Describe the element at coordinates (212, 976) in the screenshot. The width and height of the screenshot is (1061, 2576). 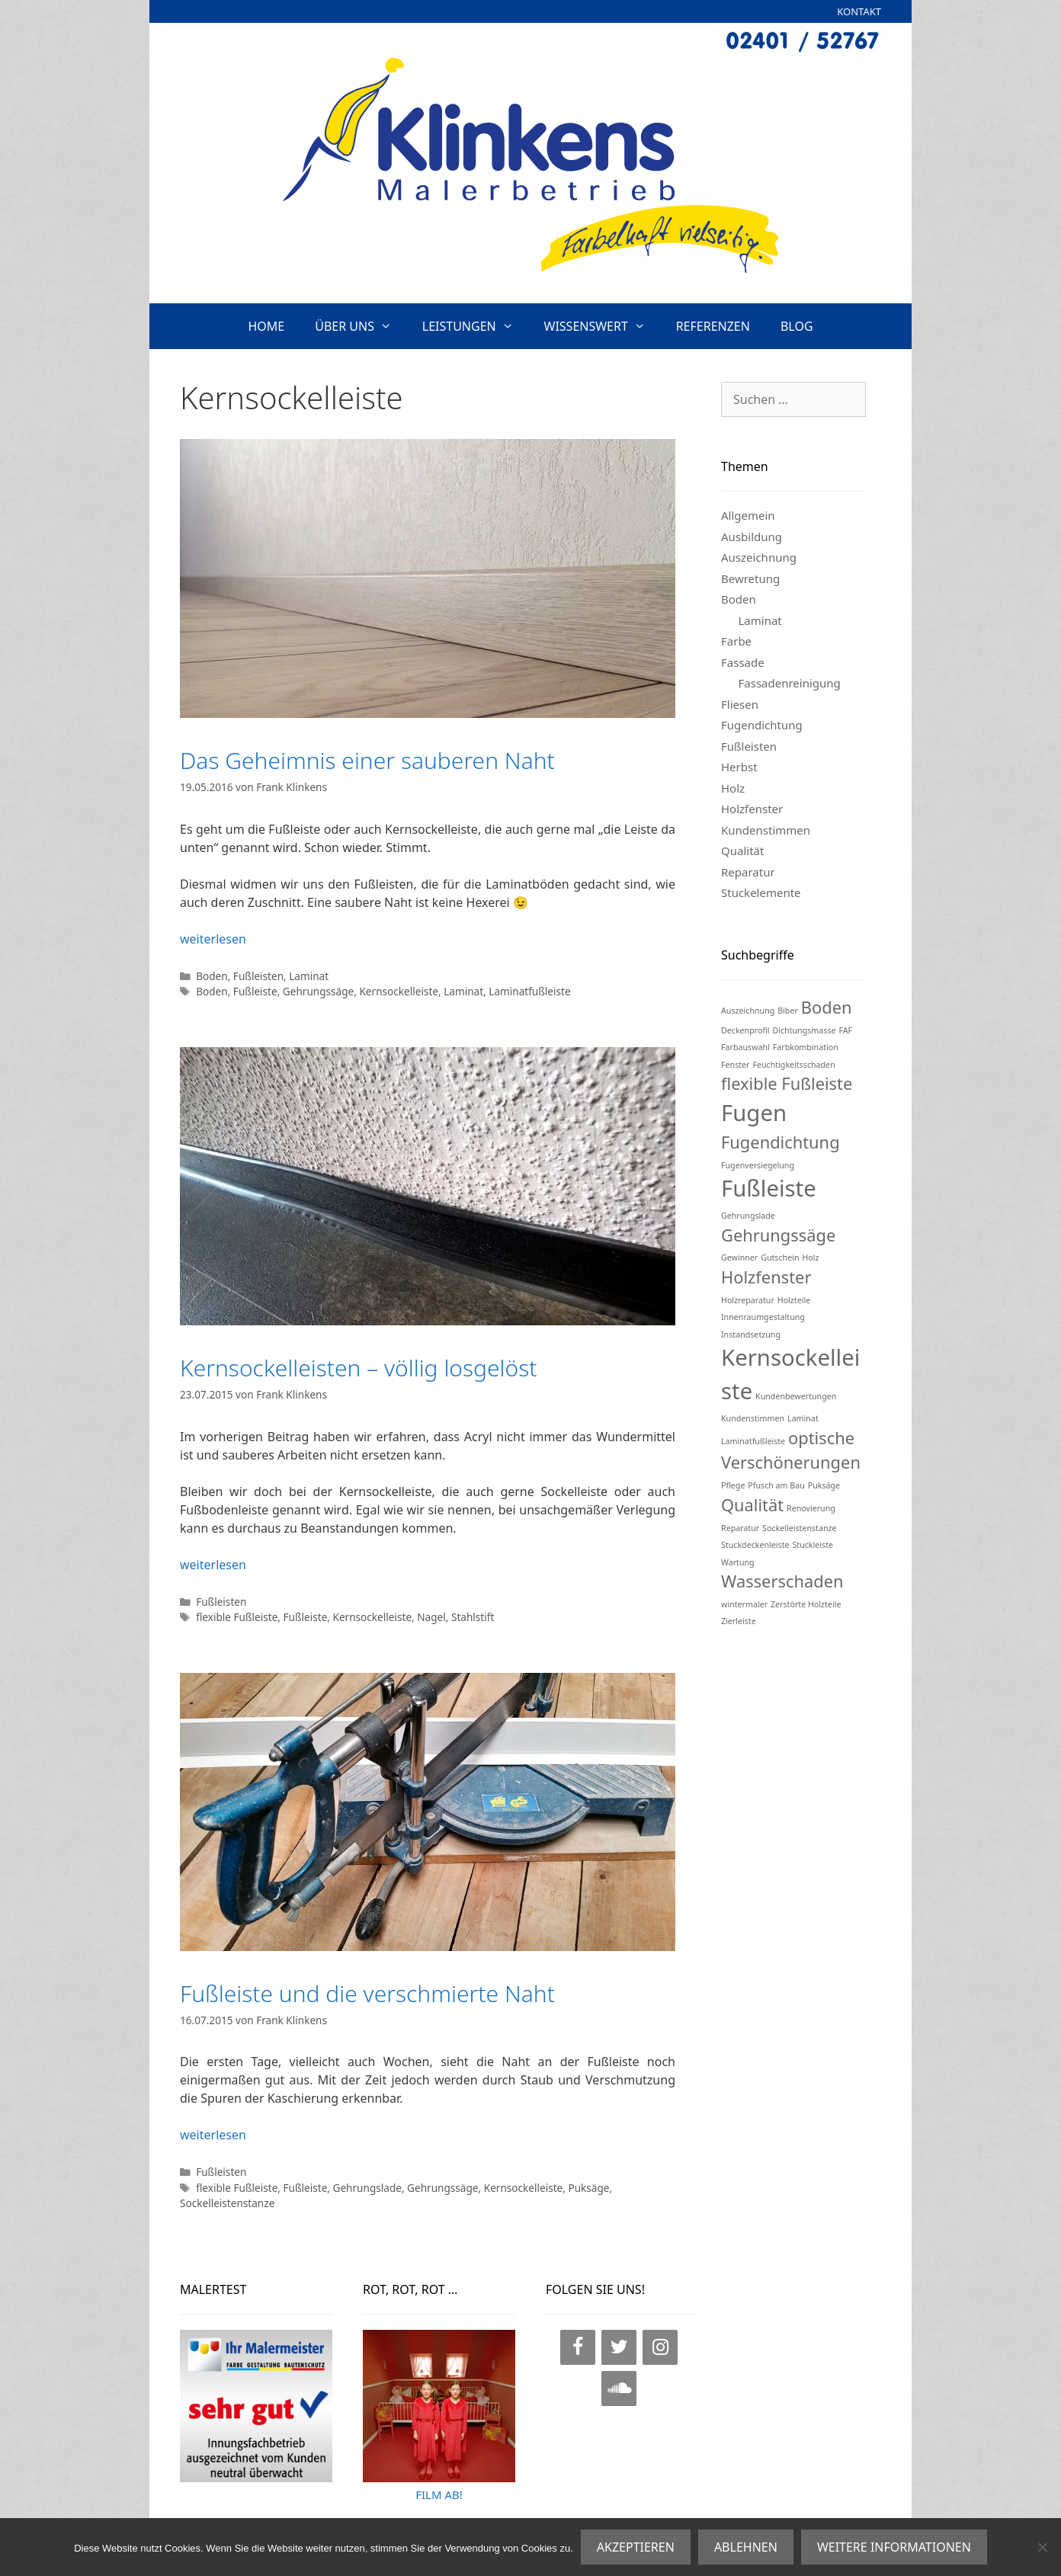
I see `Boden` at that location.